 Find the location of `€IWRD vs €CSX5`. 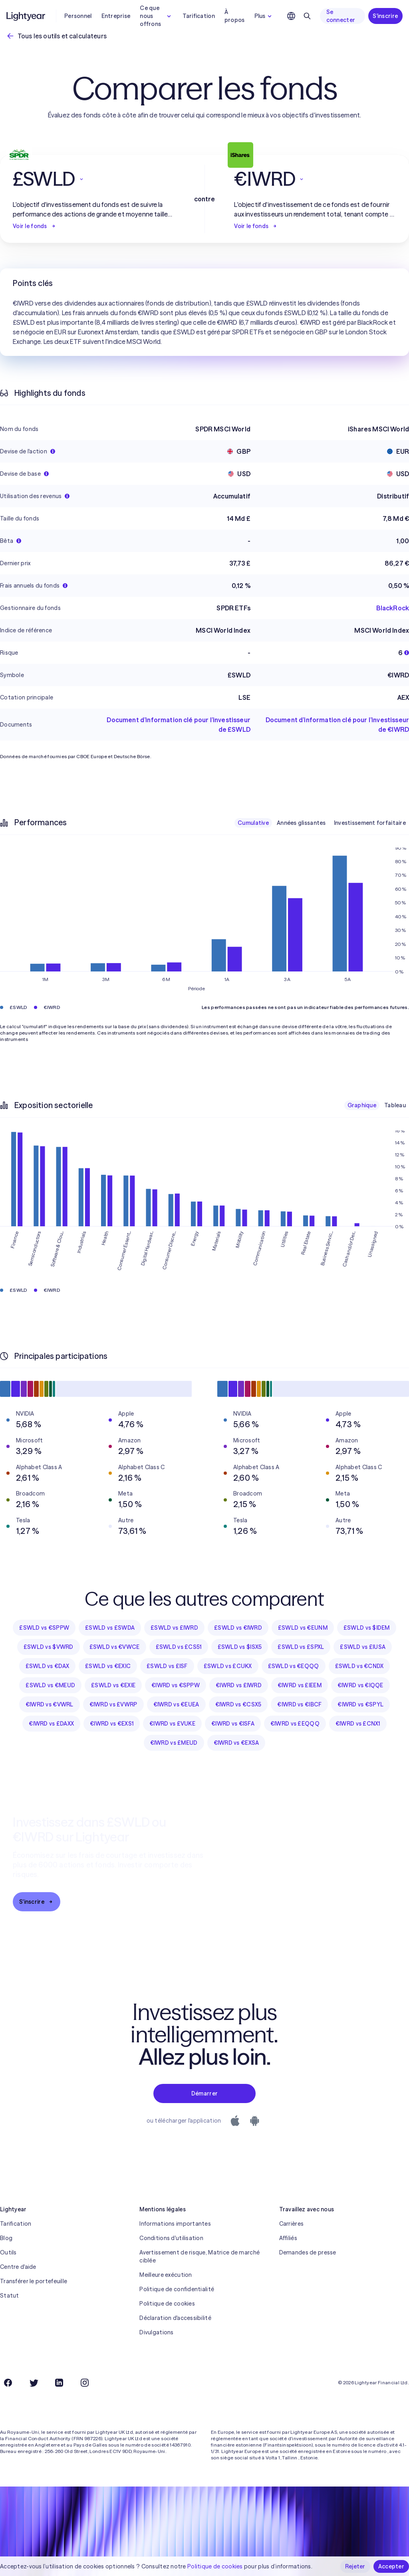

€IWRD vs €CSX5 is located at coordinates (238, 1704).